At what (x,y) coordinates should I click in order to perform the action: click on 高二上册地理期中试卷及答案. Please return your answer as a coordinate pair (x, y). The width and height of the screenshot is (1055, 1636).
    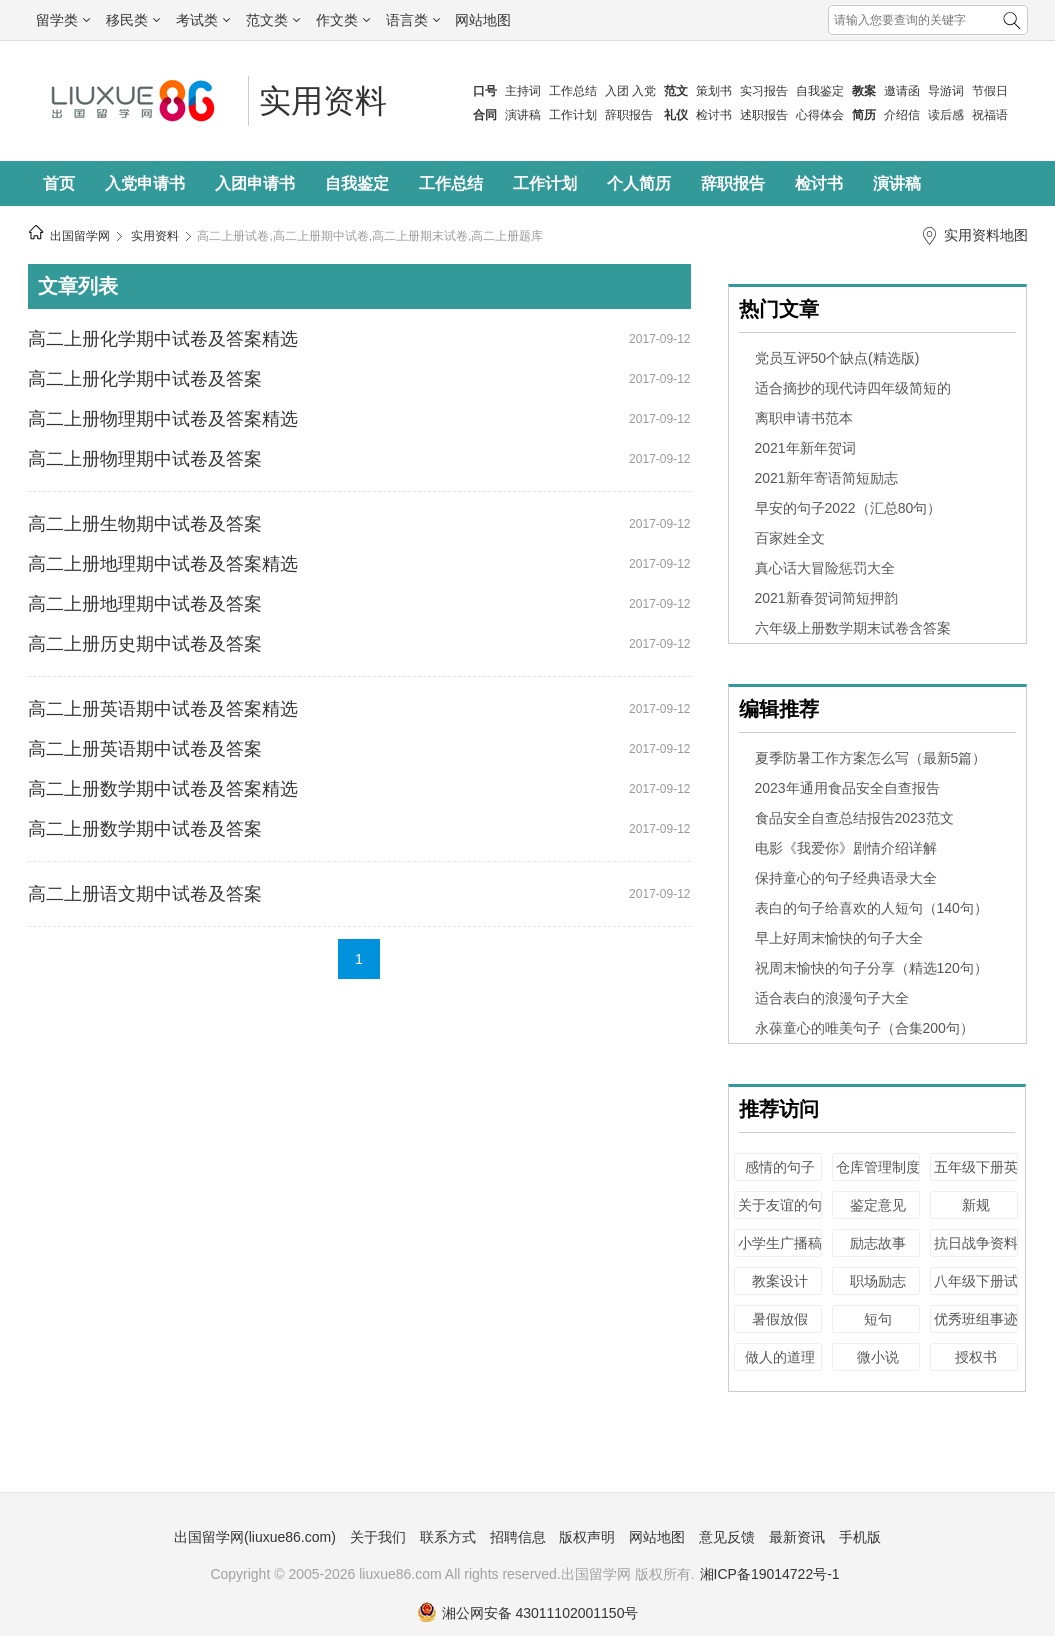
    Looking at the image, I should click on (145, 604).